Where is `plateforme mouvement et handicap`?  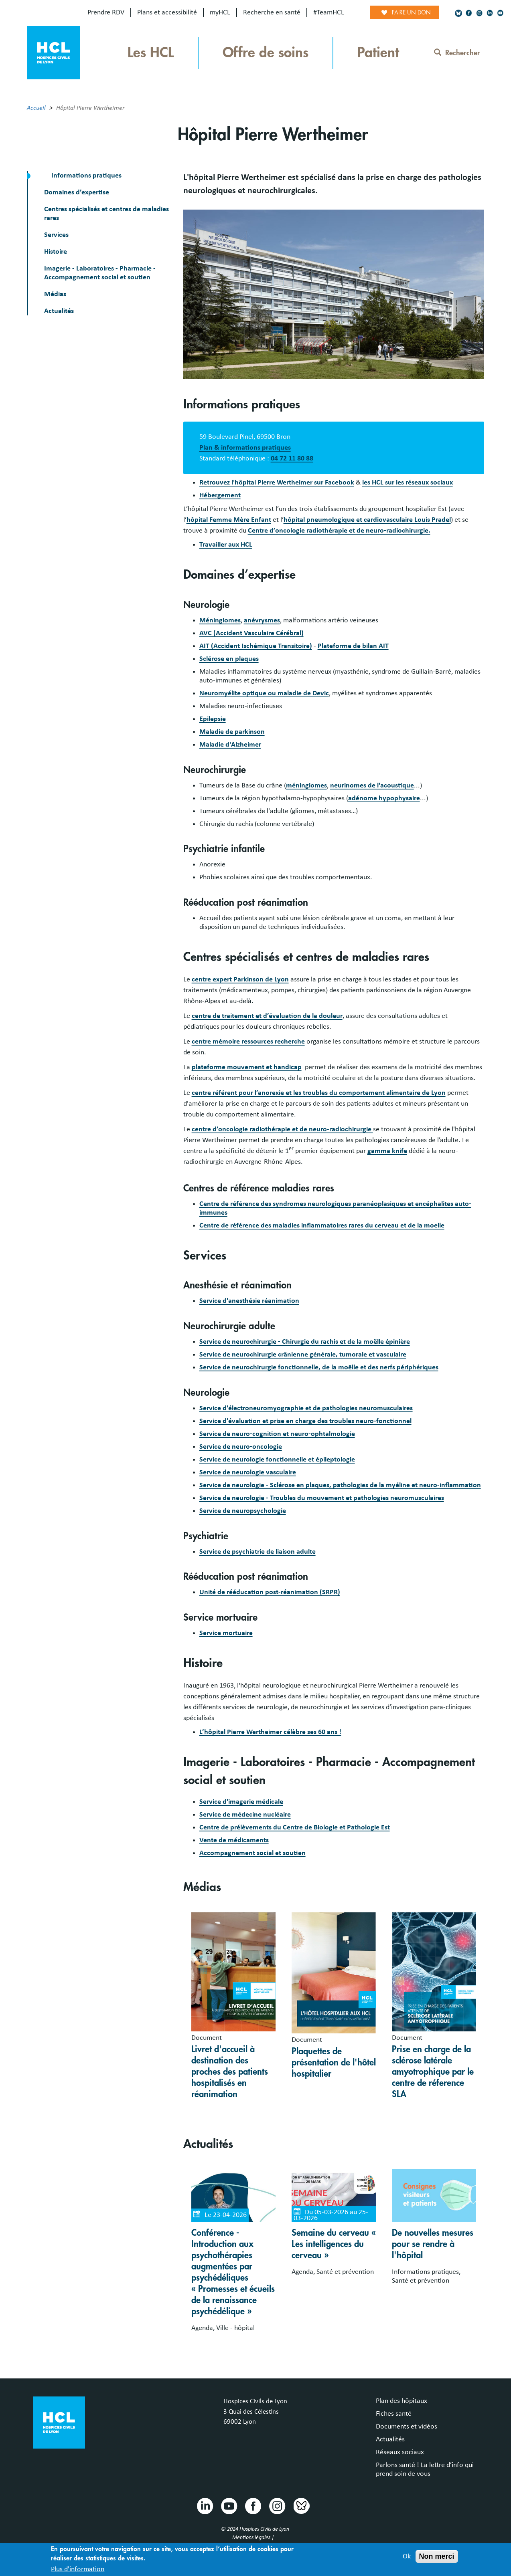
plateforme mouvement et handicap is located at coordinates (247, 1067).